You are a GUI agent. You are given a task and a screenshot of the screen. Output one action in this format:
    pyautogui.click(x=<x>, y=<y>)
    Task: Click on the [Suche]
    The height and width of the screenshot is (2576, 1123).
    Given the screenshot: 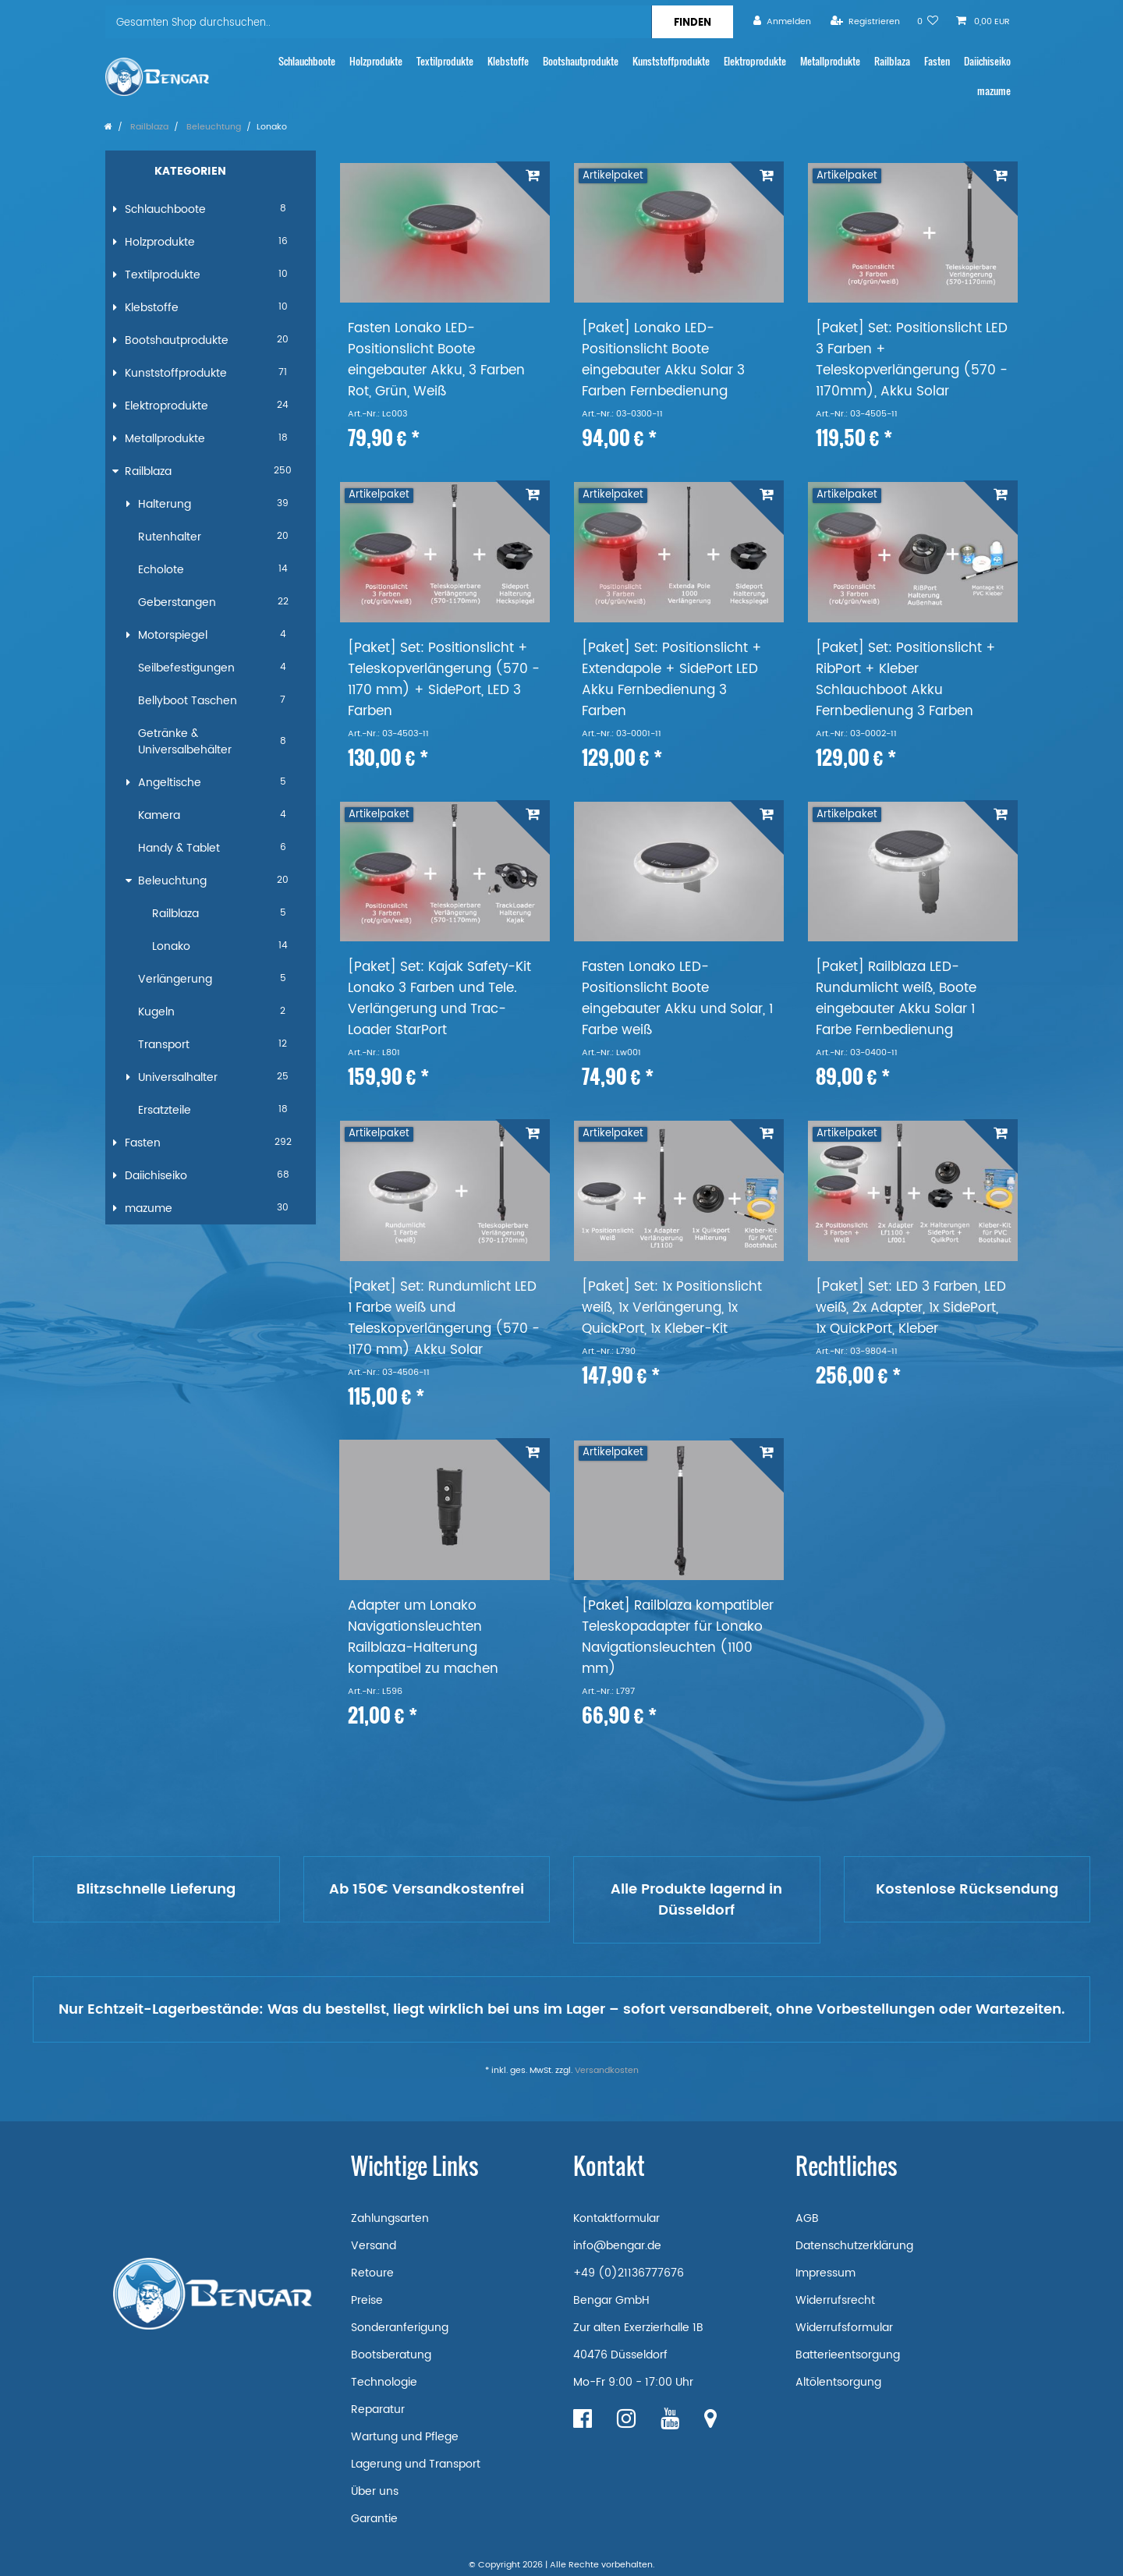 What is the action you would take?
    pyautogui.click(x=692, y=21)
    